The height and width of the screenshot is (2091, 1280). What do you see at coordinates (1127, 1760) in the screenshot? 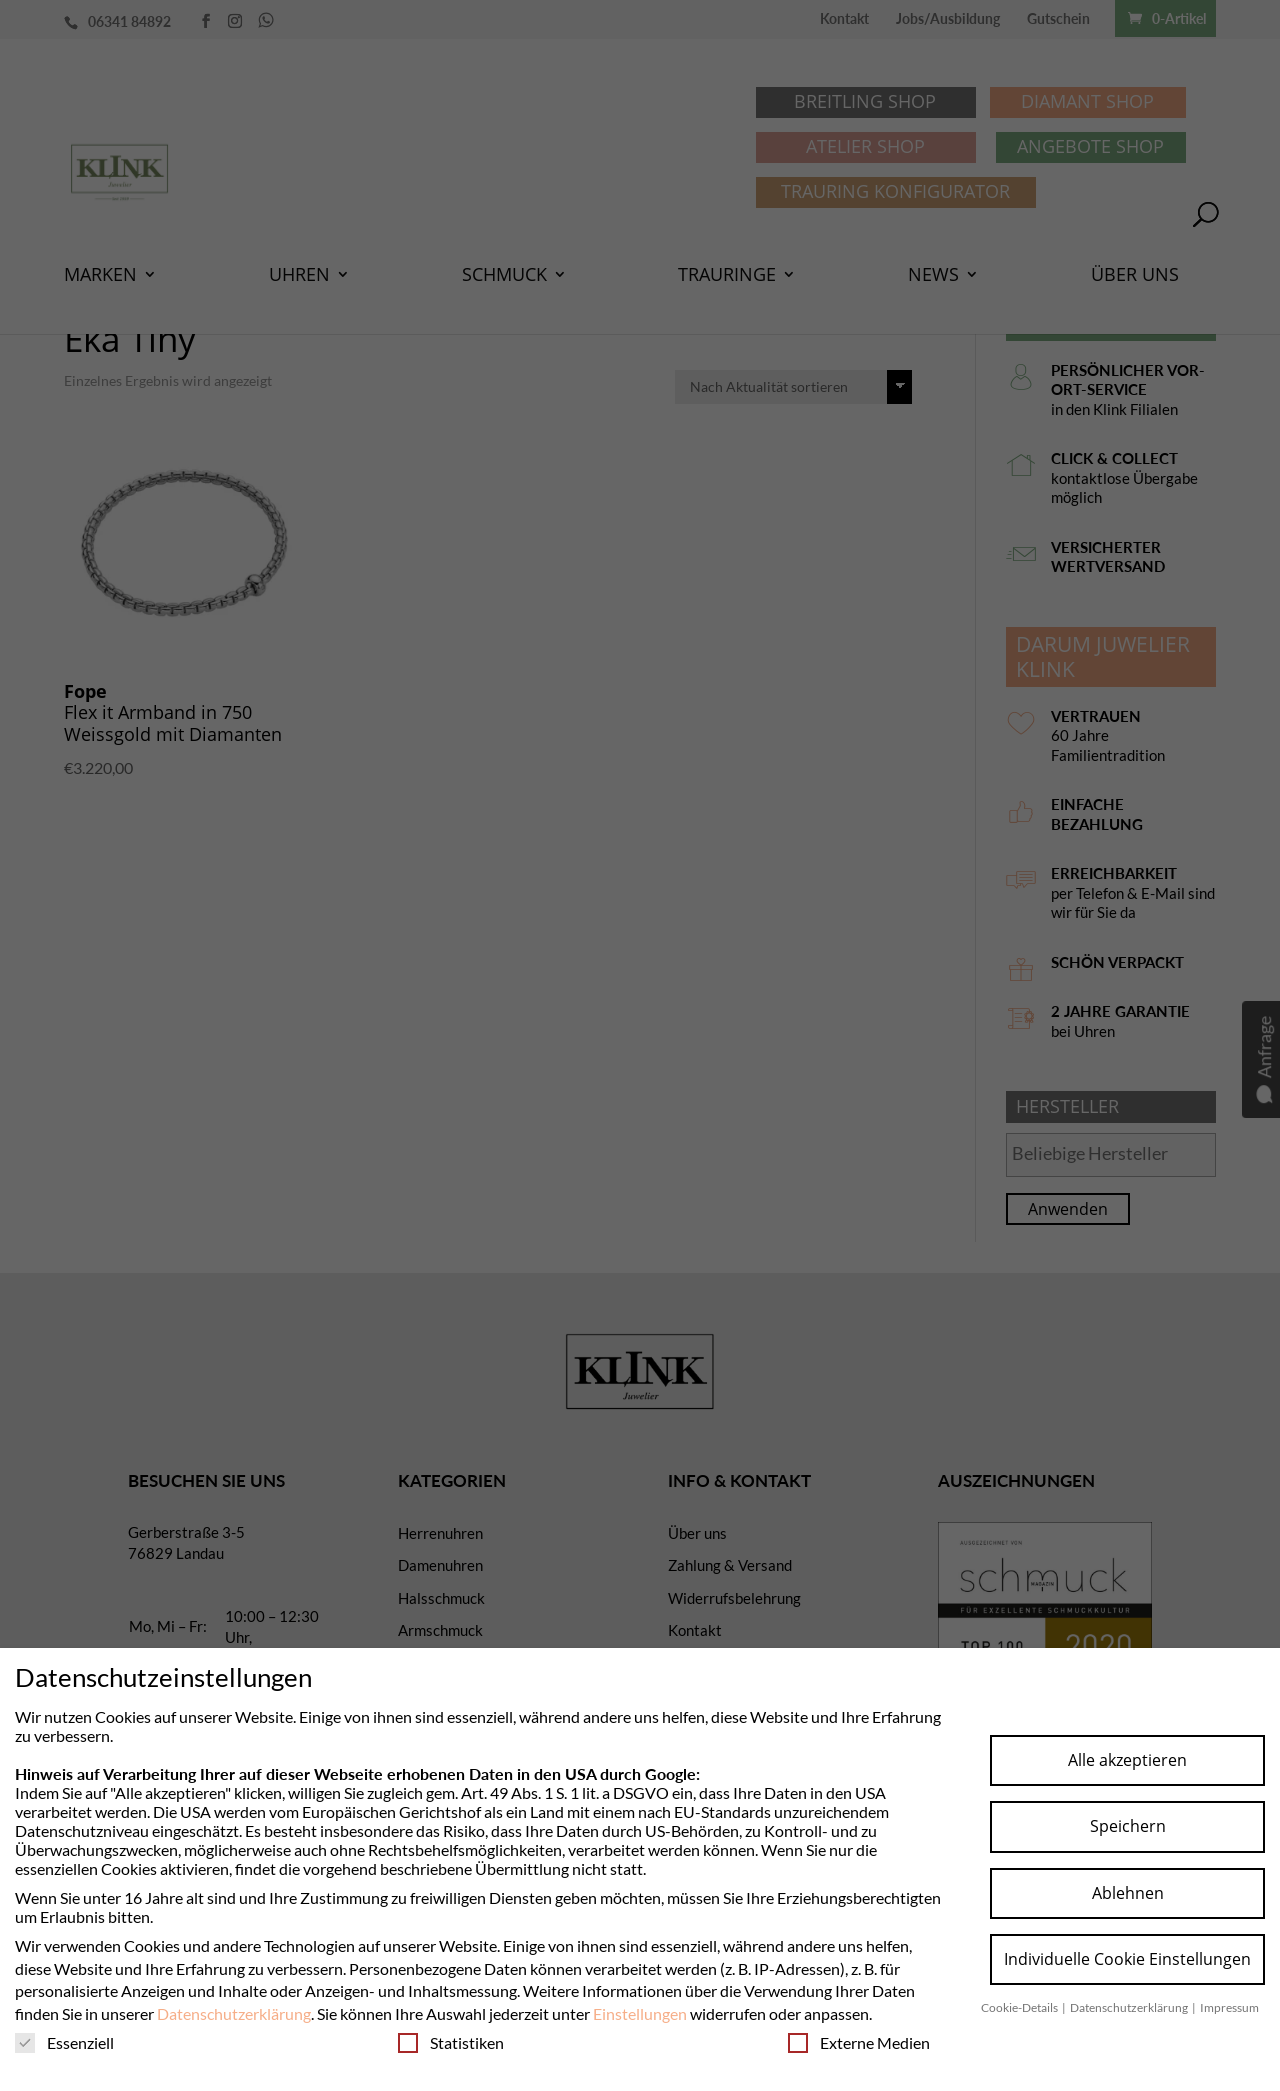
I see `Alle akzeptieren [button]` at bounding box center [1127, 1760].